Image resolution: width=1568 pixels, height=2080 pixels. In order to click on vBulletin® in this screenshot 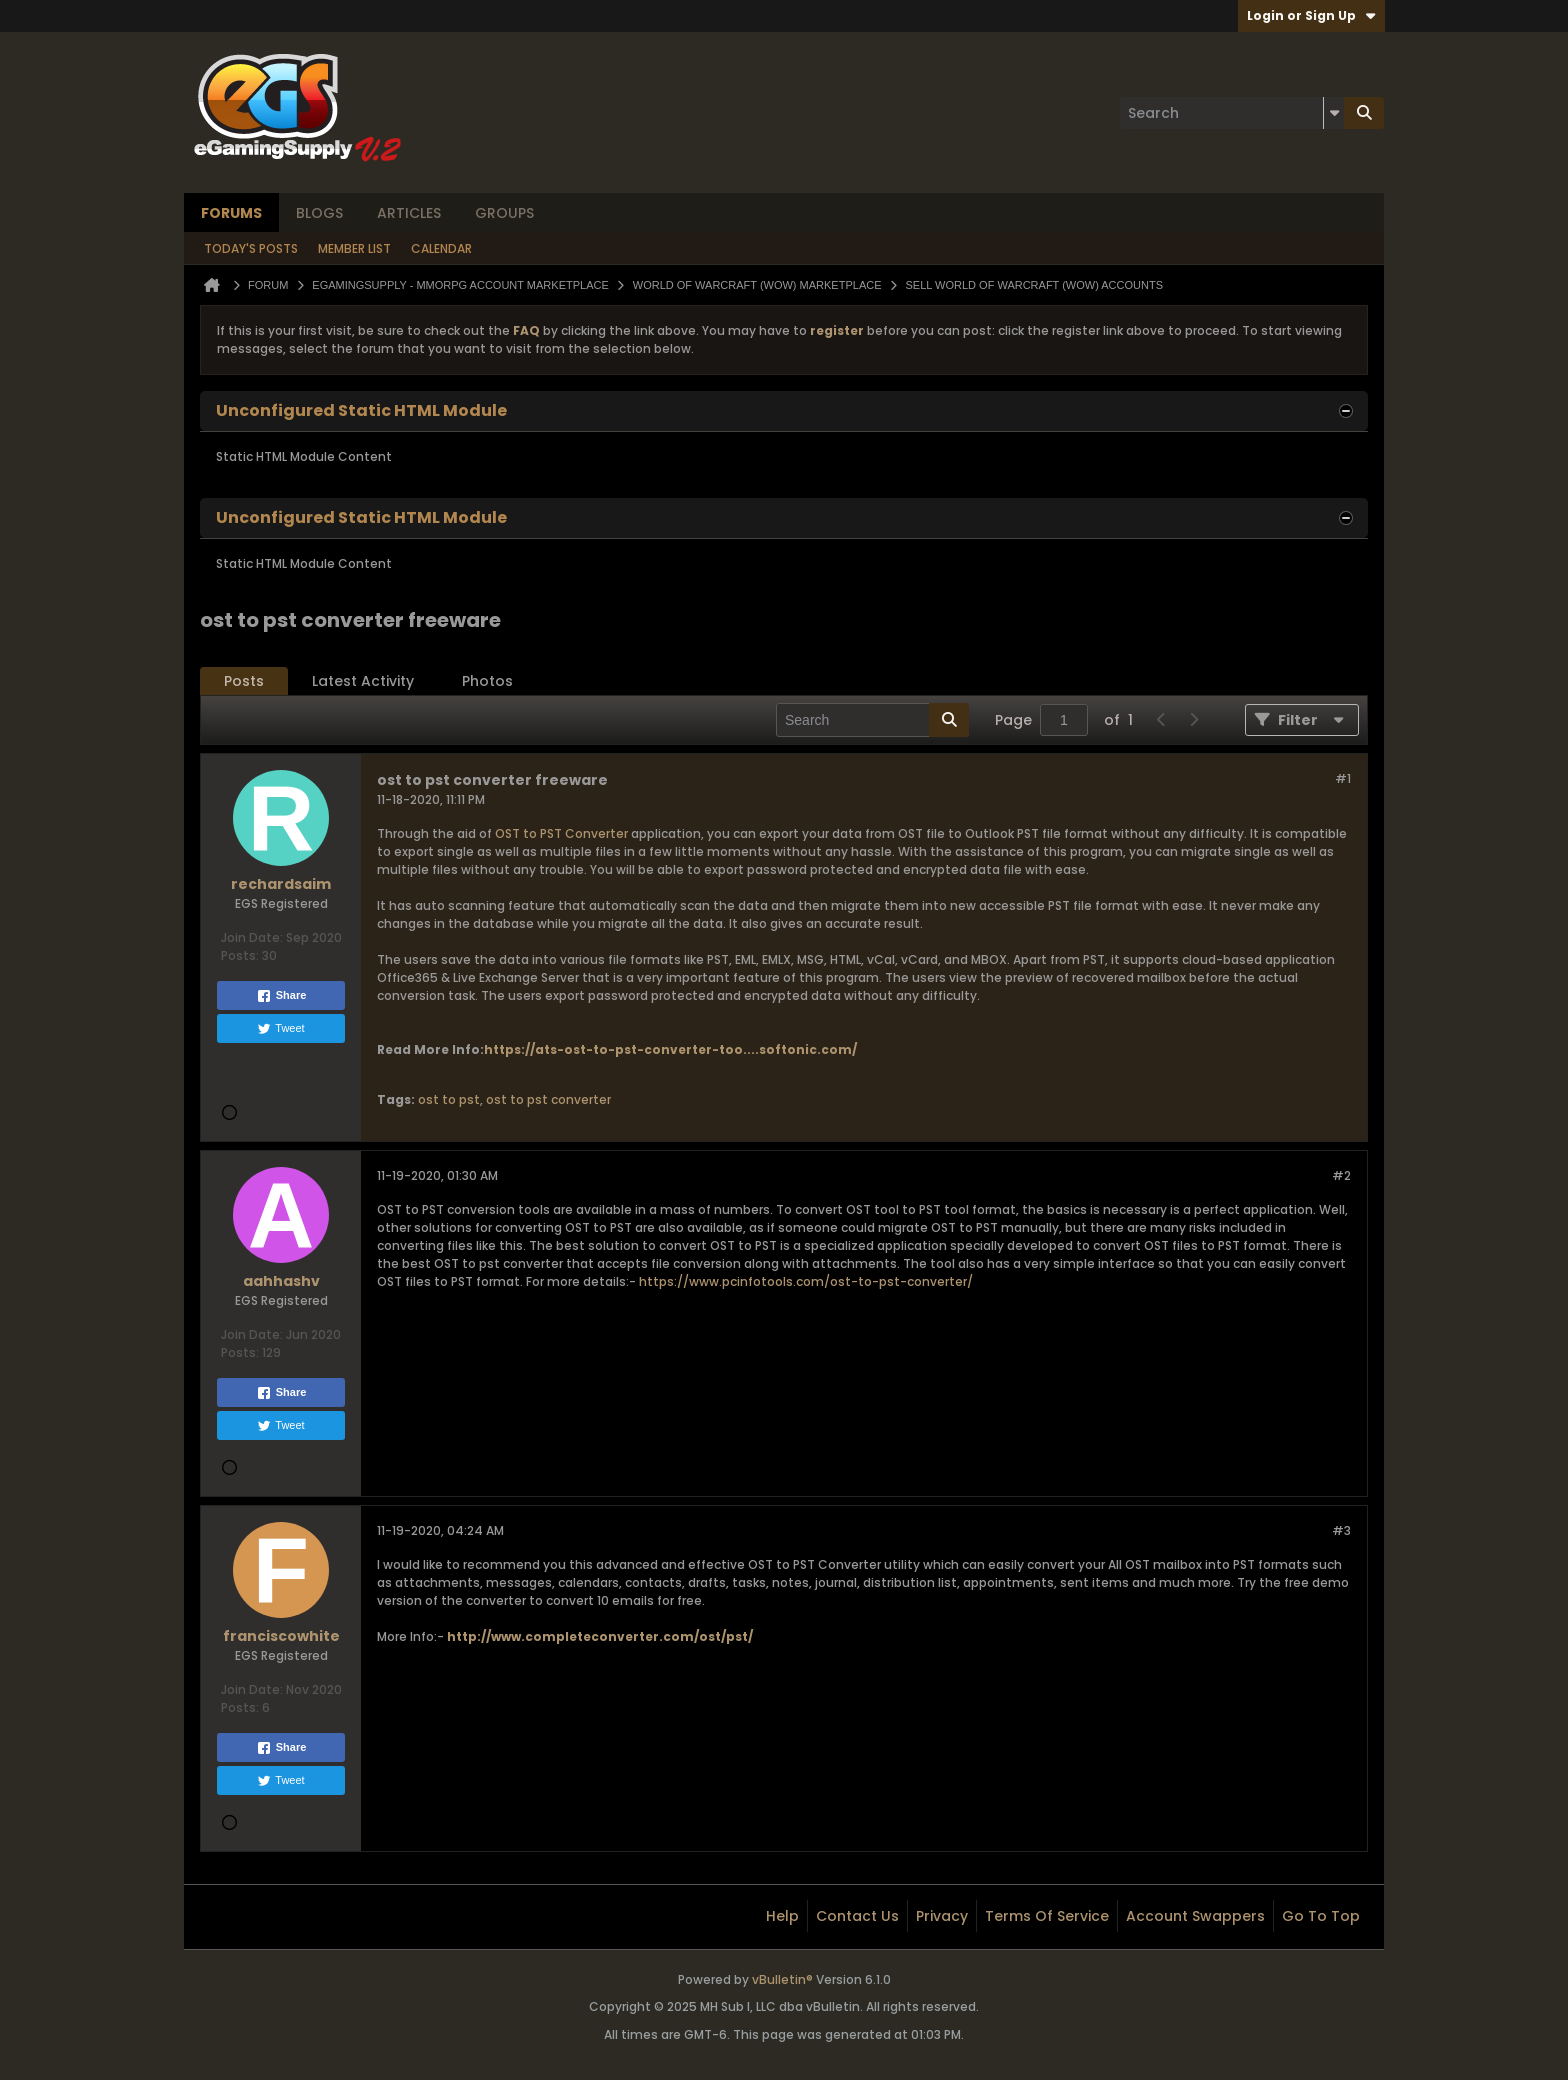, I will do `click(782, 1979)`.